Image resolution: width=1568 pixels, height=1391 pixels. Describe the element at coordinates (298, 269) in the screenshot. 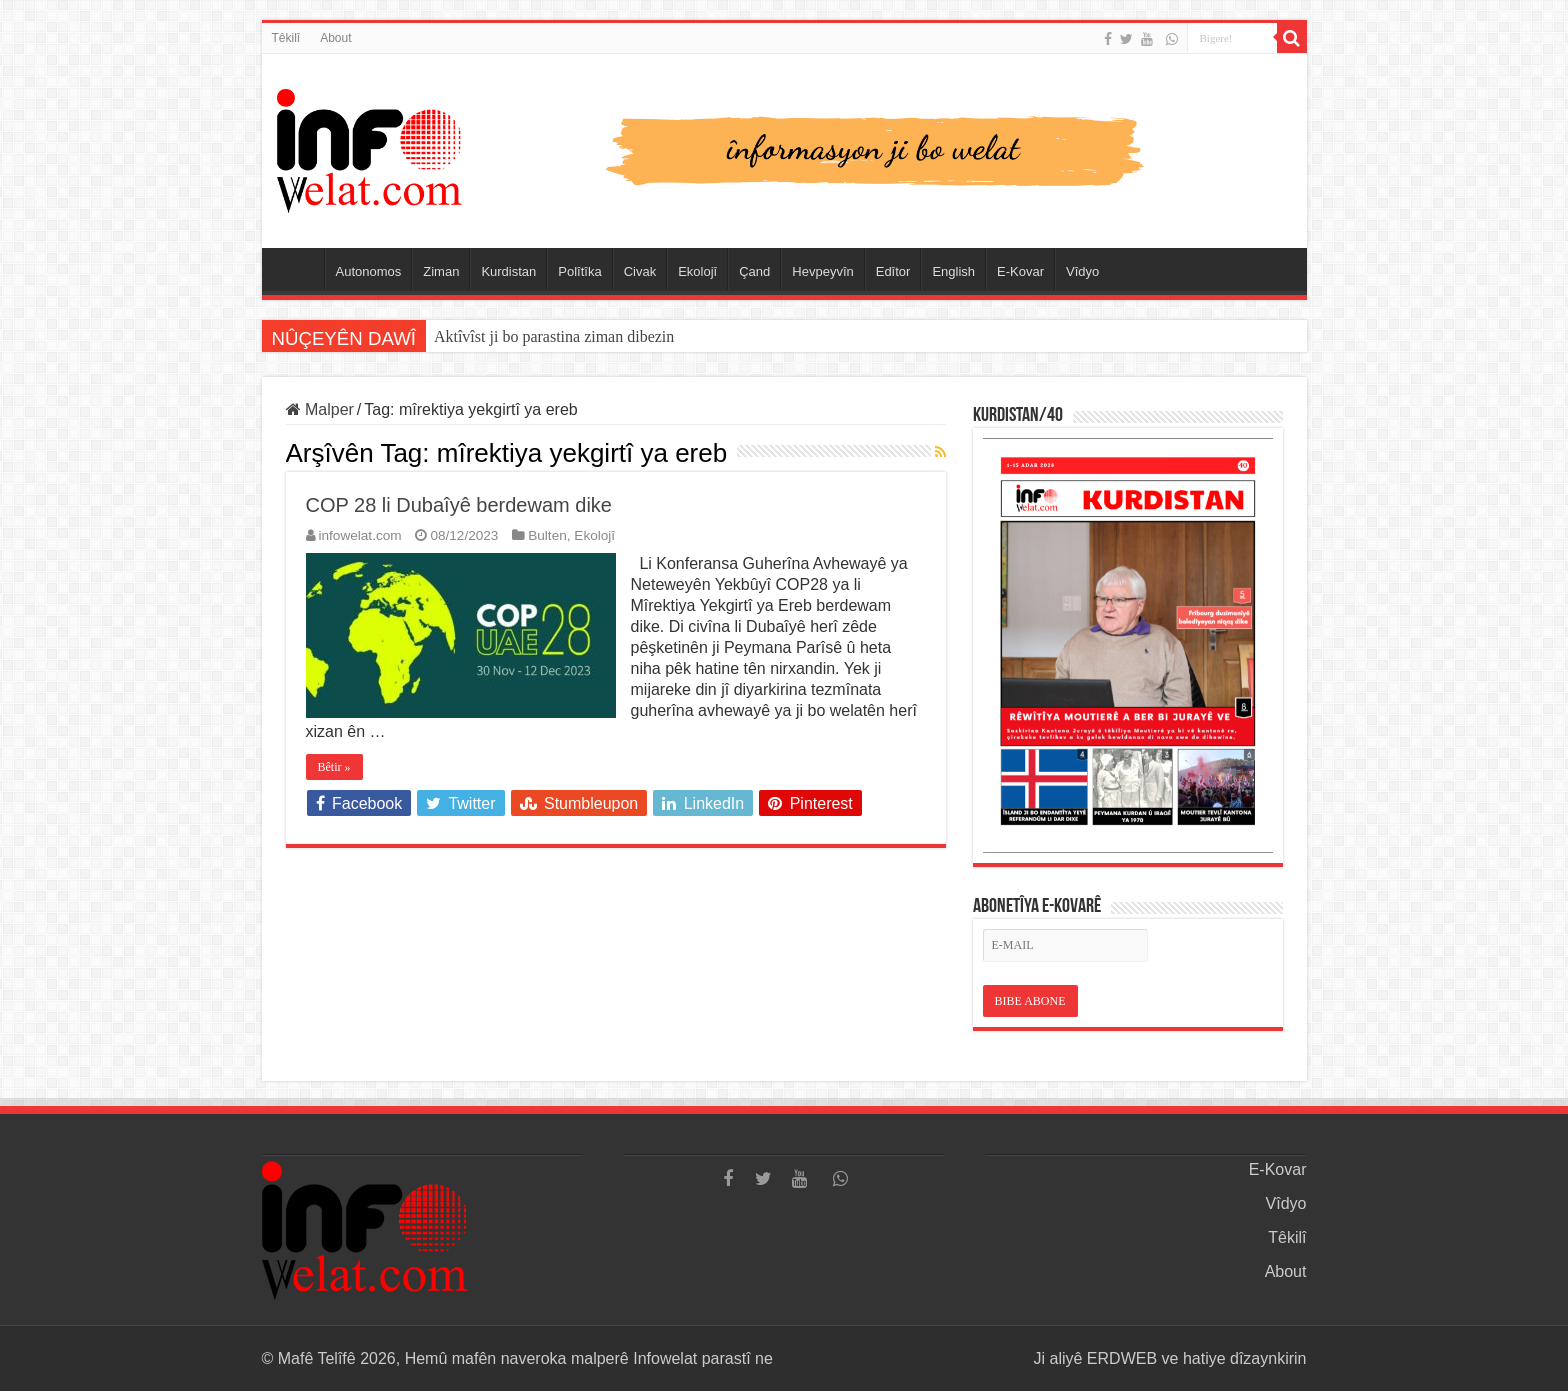

I see `Serûpel` at that location.